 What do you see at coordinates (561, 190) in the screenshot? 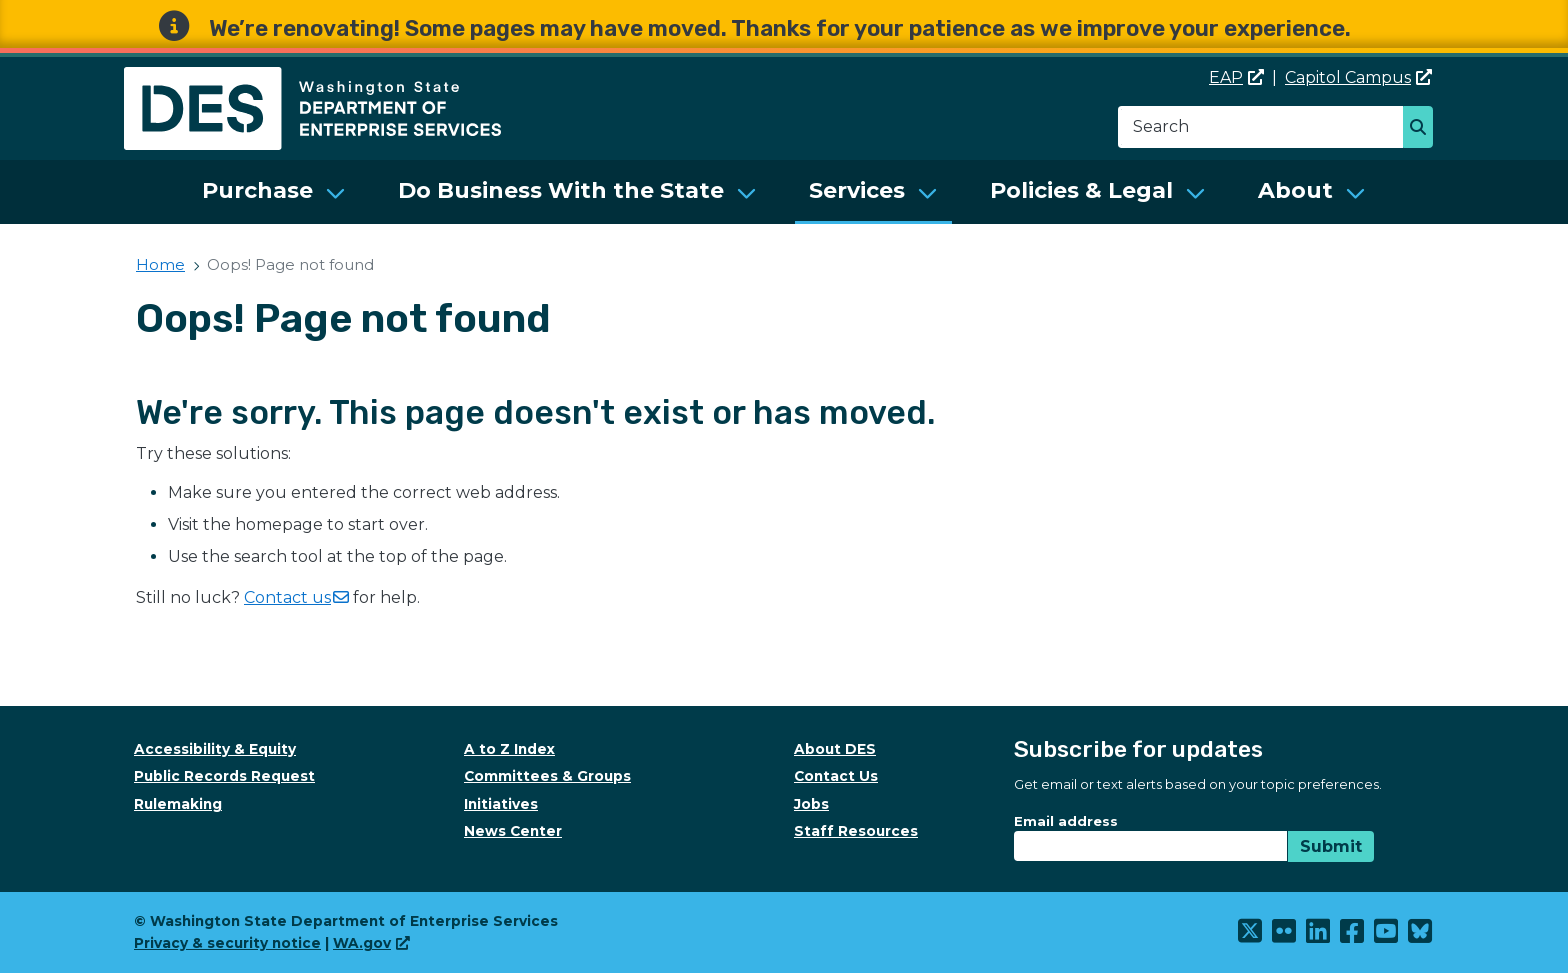
I see `Do Business With the State` at bounding box center [561, 190].